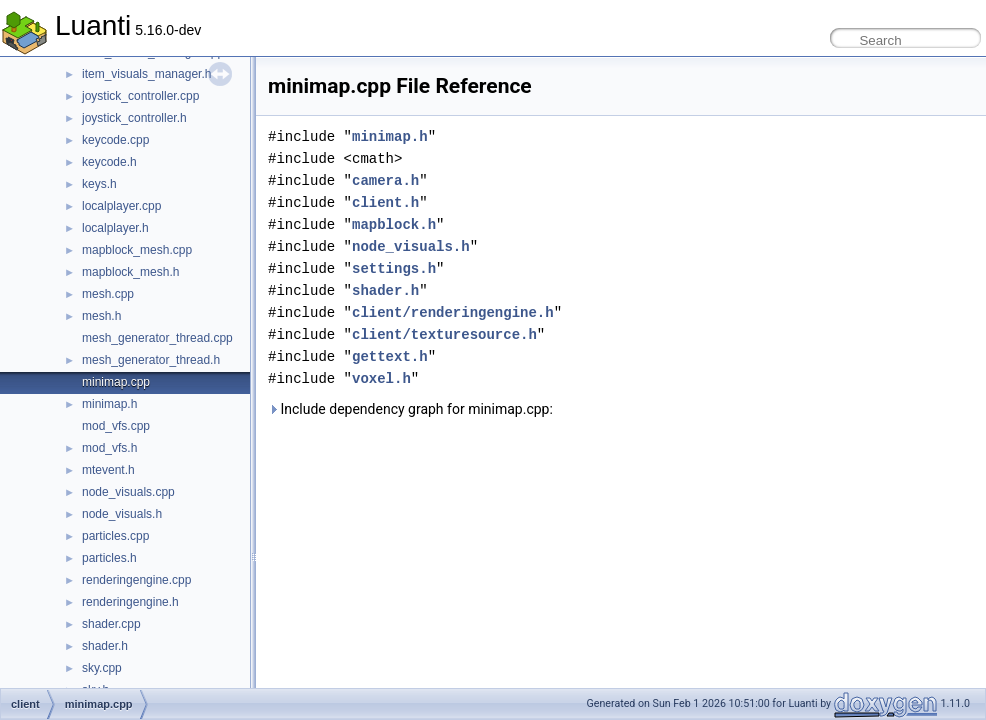 This screenshot has height=720, width=986. What do you see at coordinates (410, 409) in the screenshot?
I see `Include dependency graph for minimap.cpp:` at bounding box center [410, 409].